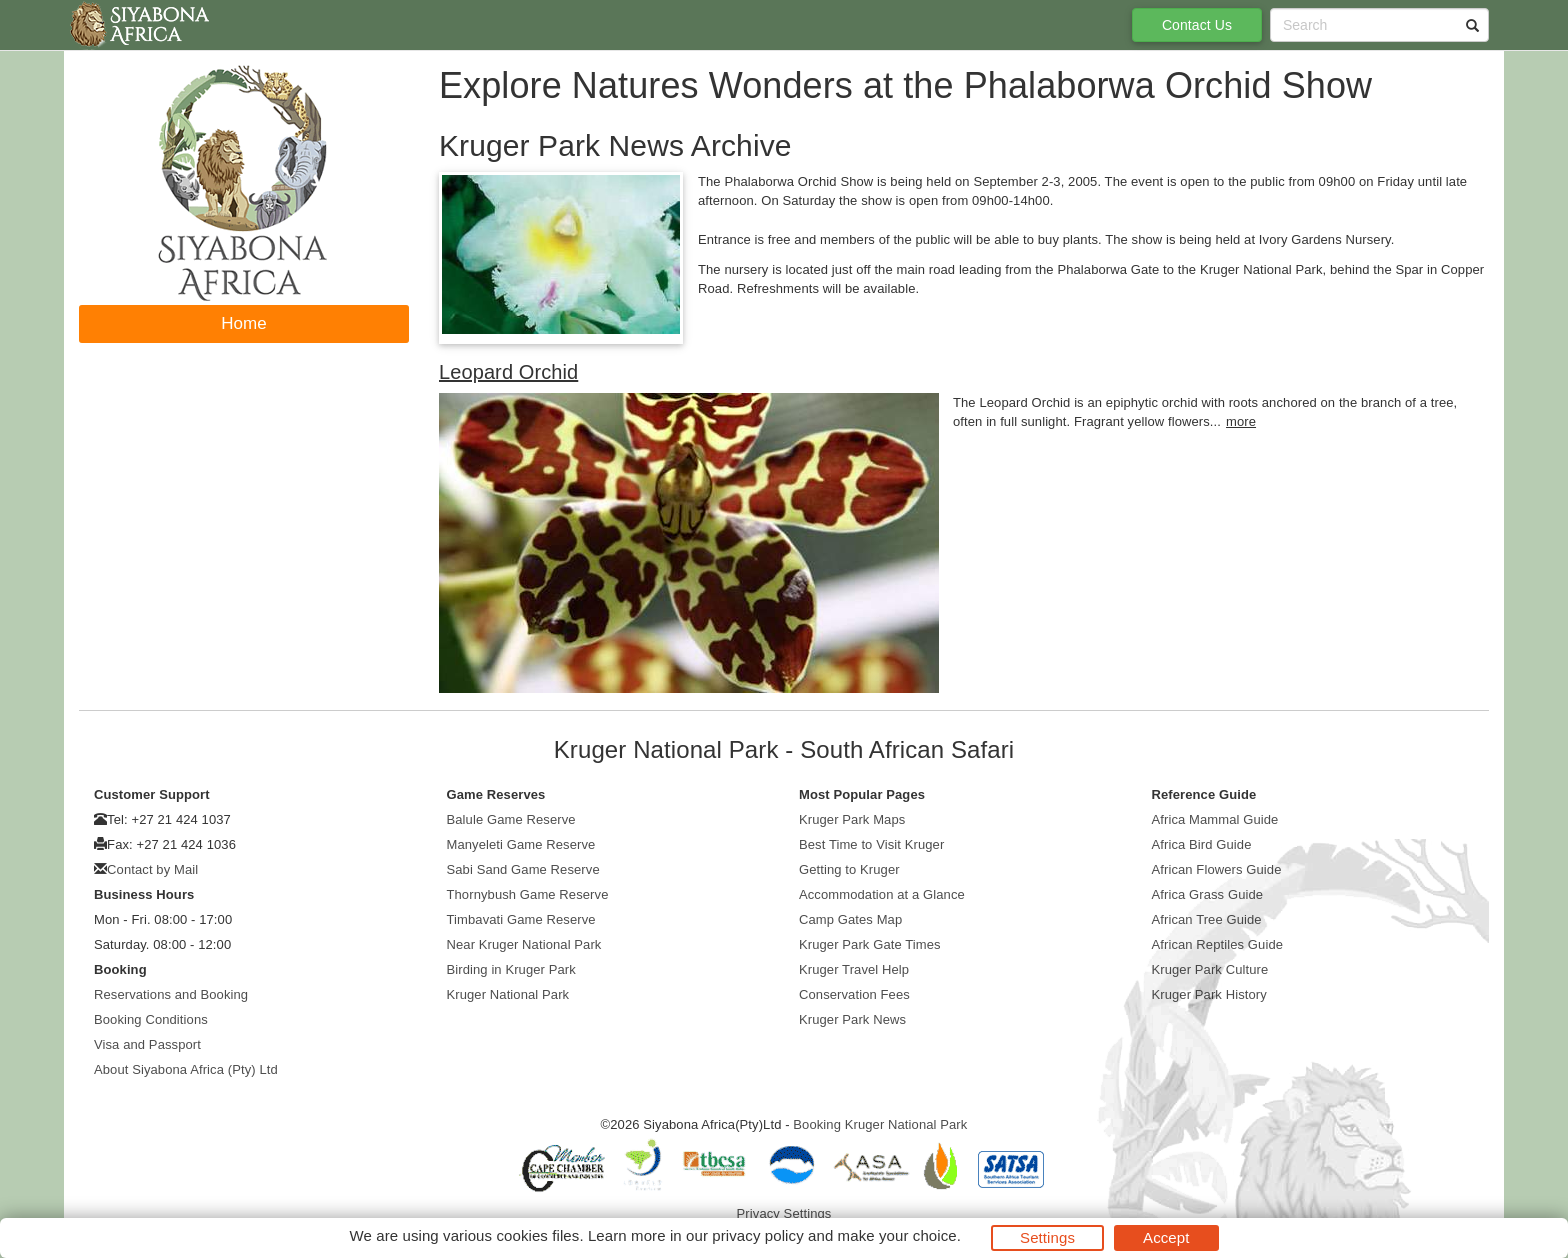 This screenshot has width=1568, height=1258. Describe the element at coordinates (524, 944) in the screenshot. I see `Near Kruger National Park` at that location.